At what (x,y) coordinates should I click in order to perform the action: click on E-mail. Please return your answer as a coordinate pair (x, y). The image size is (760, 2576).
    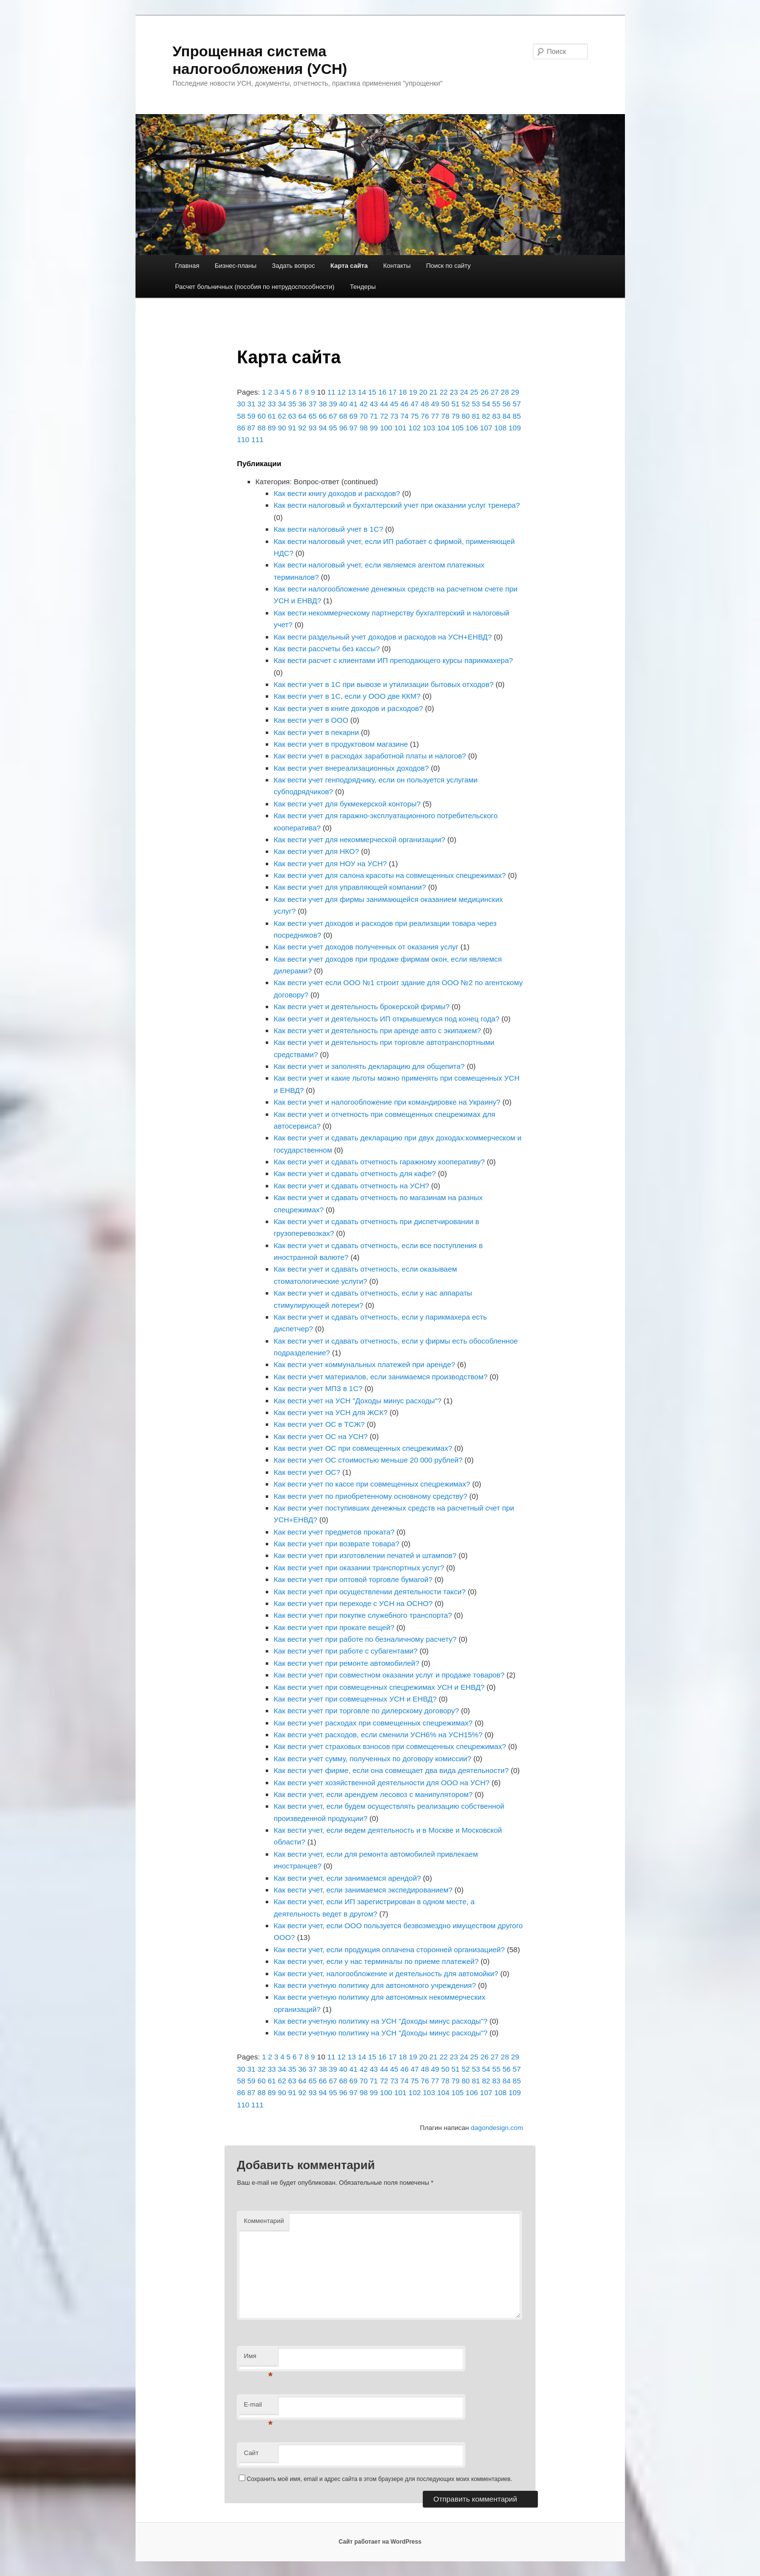
    Looking at the image, I should click on (258, 2407).